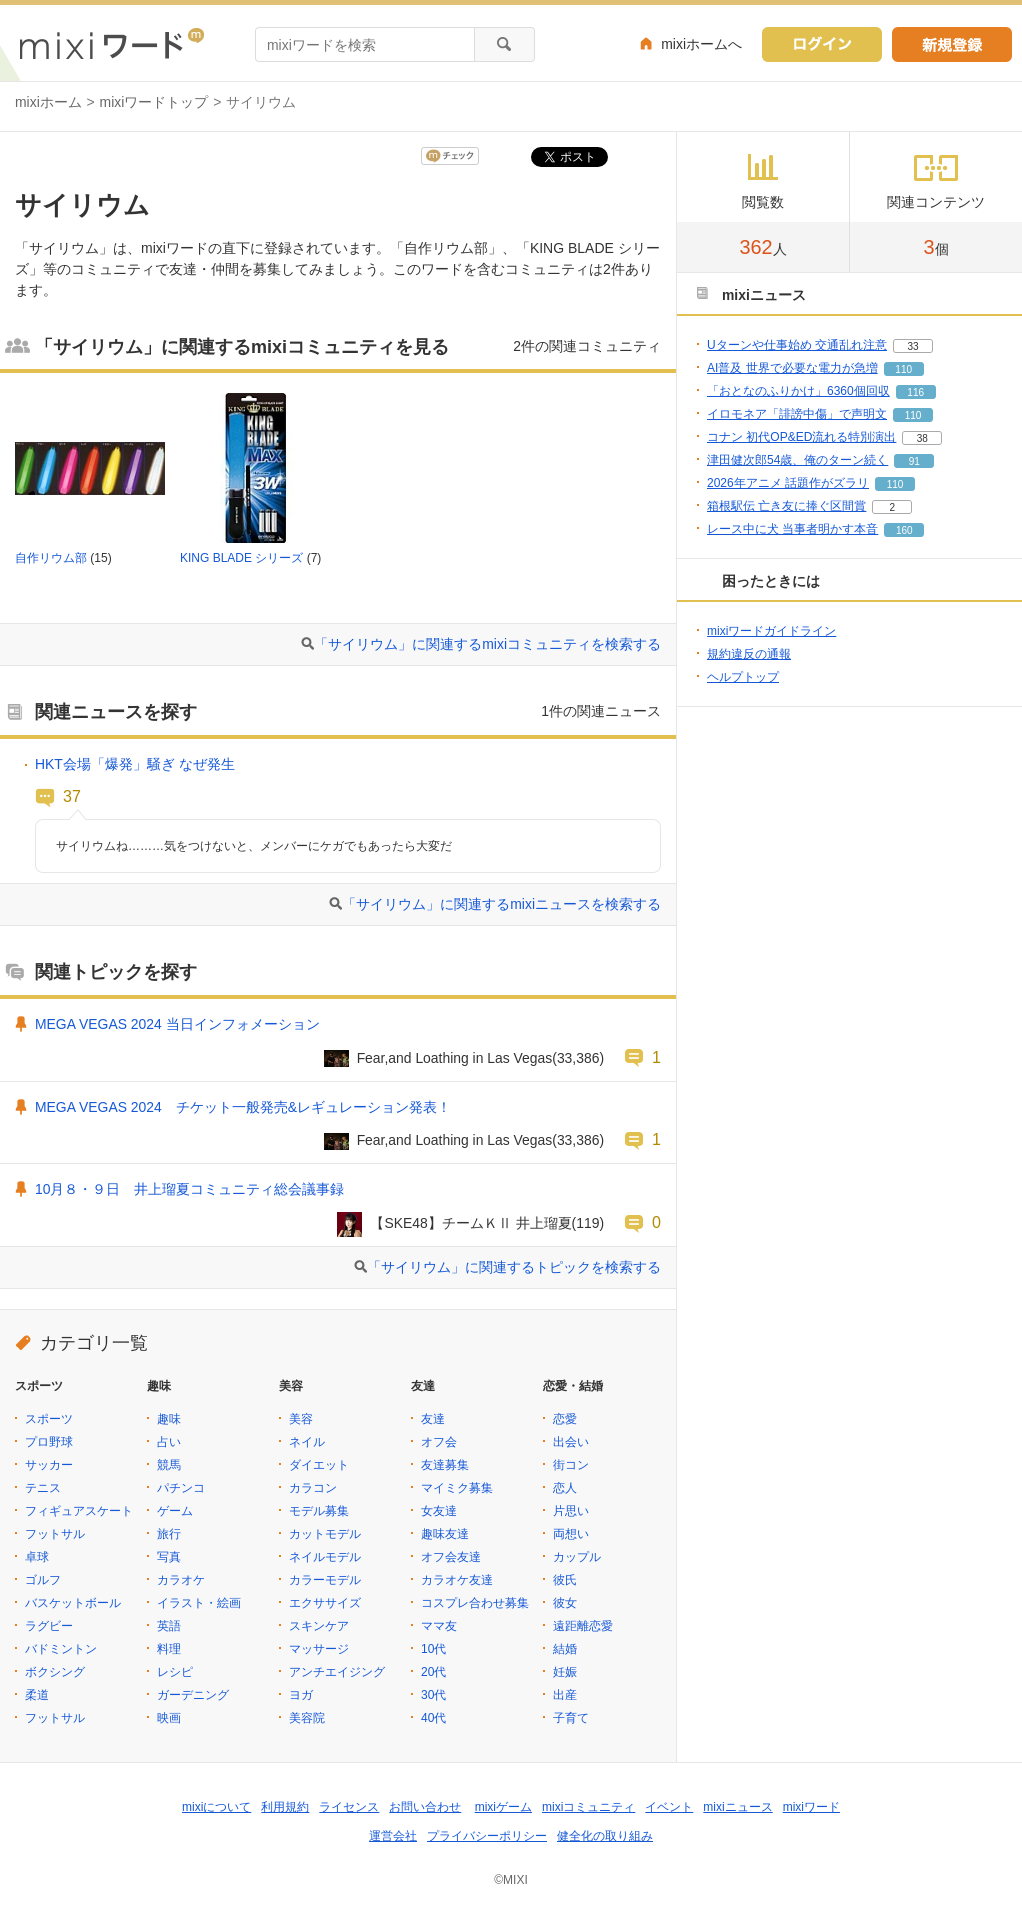 This screenshot has height=1909, width=1022. I want to click on 占い, so click(169, 1442).